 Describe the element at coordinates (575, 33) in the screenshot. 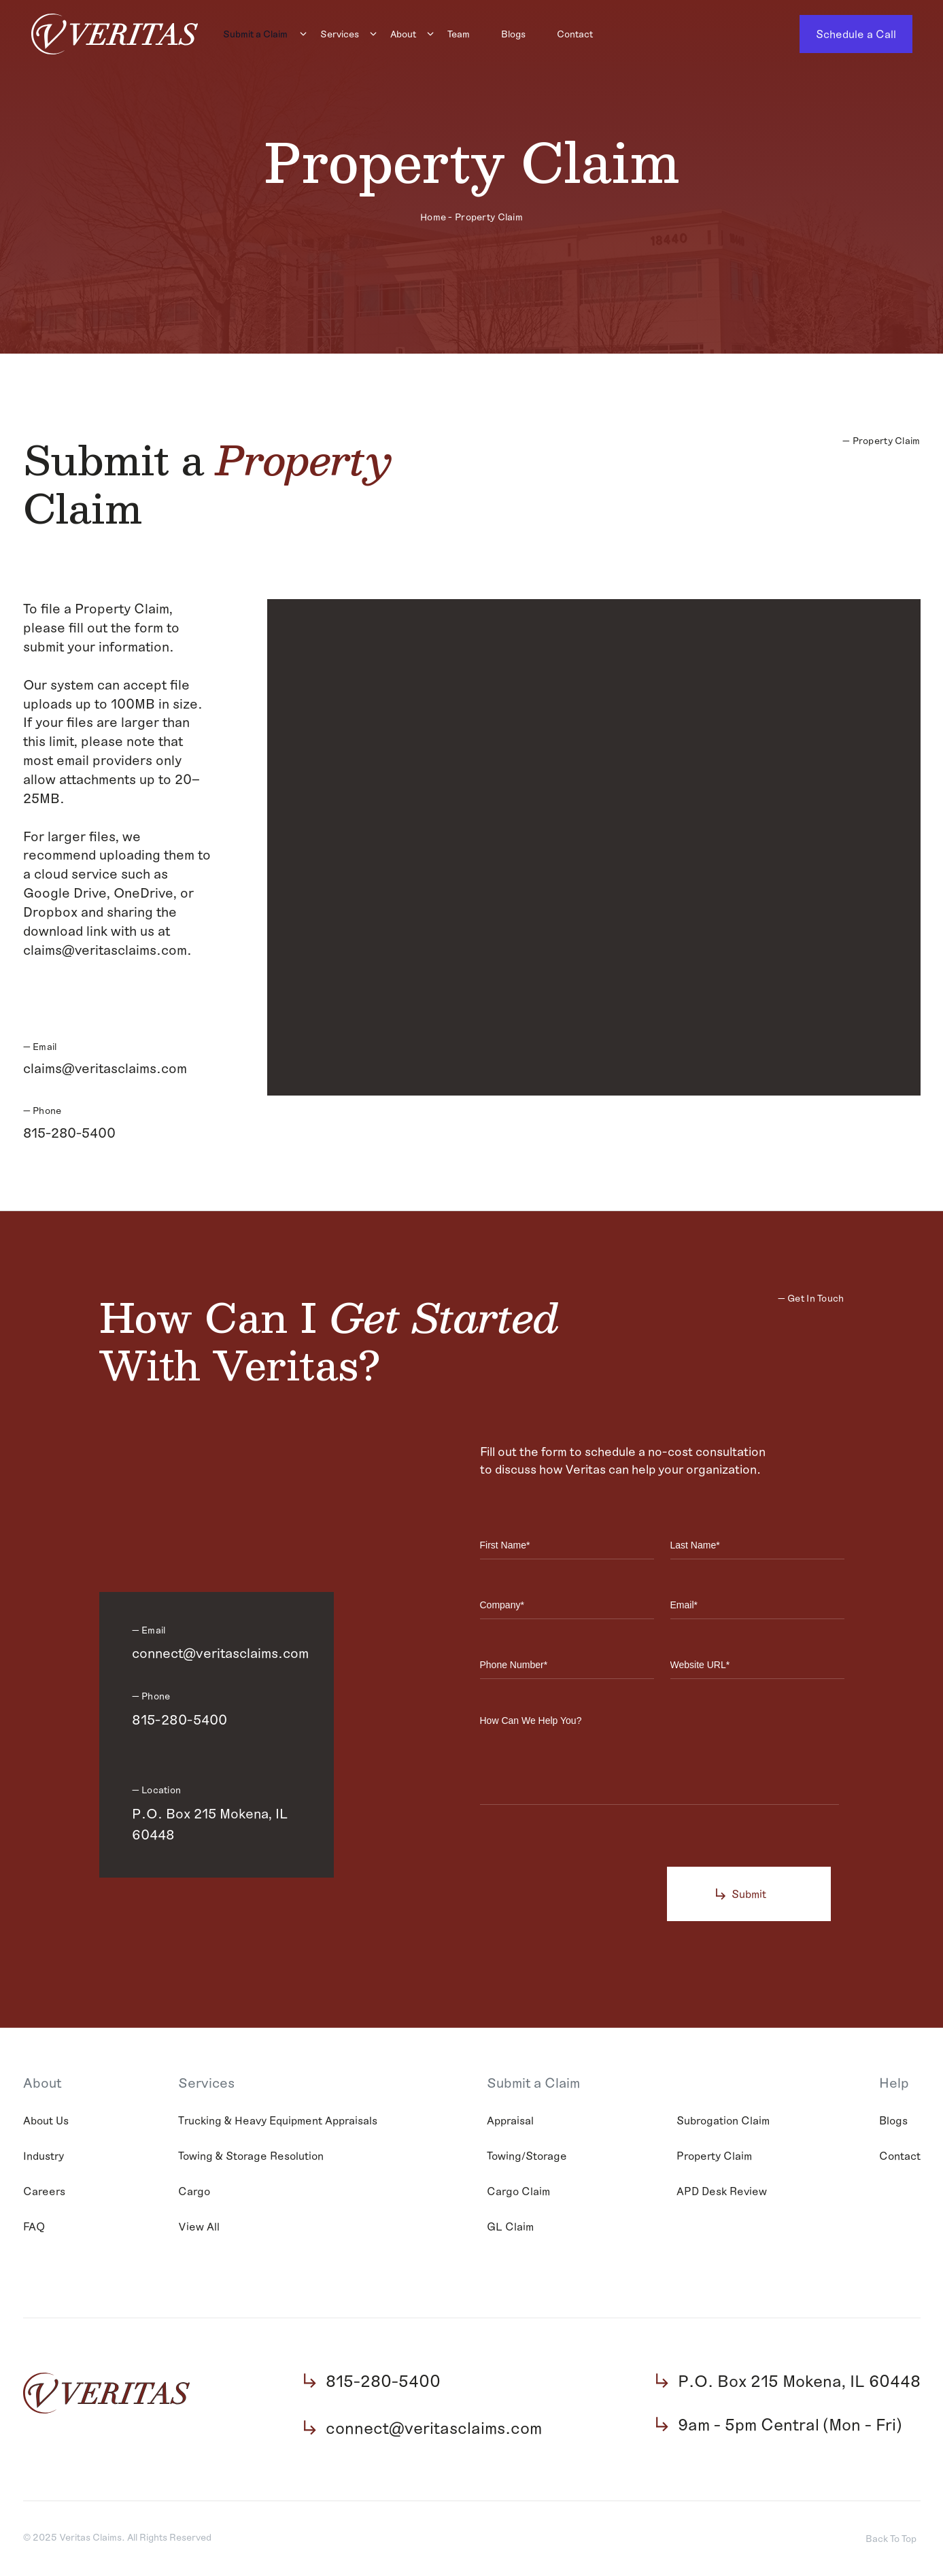

I see `Contact` at that location.